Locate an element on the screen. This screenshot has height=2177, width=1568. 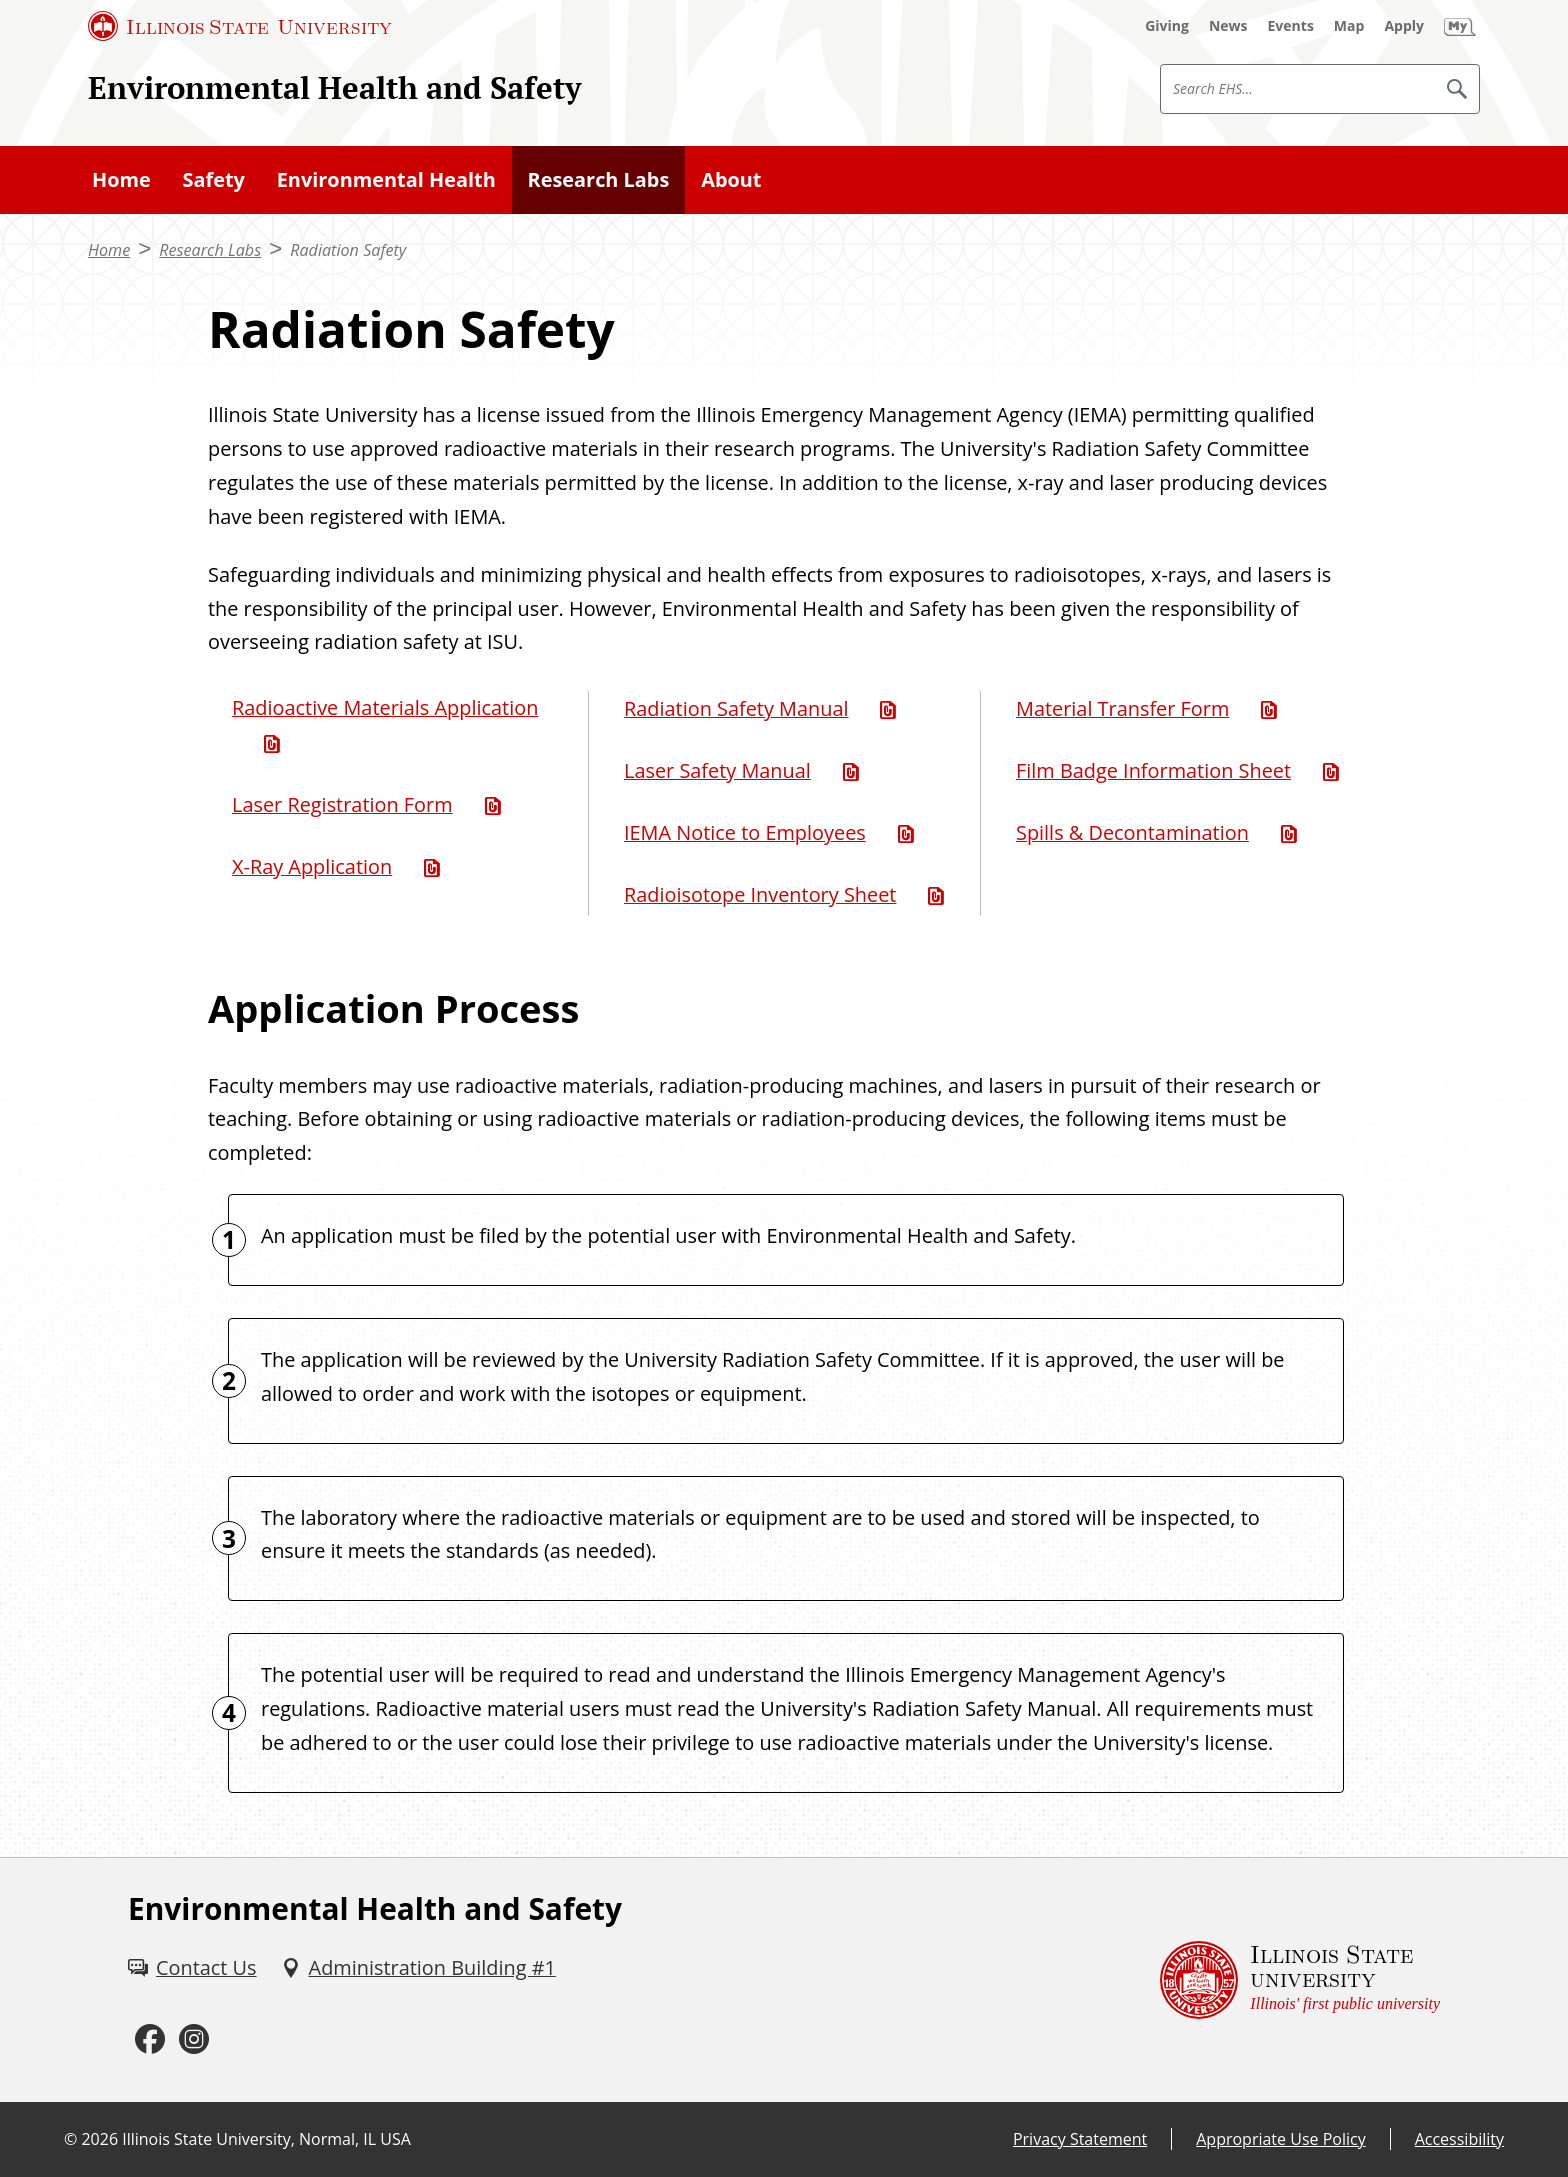
© [© (External)] is located at coordinates (70, 2139).